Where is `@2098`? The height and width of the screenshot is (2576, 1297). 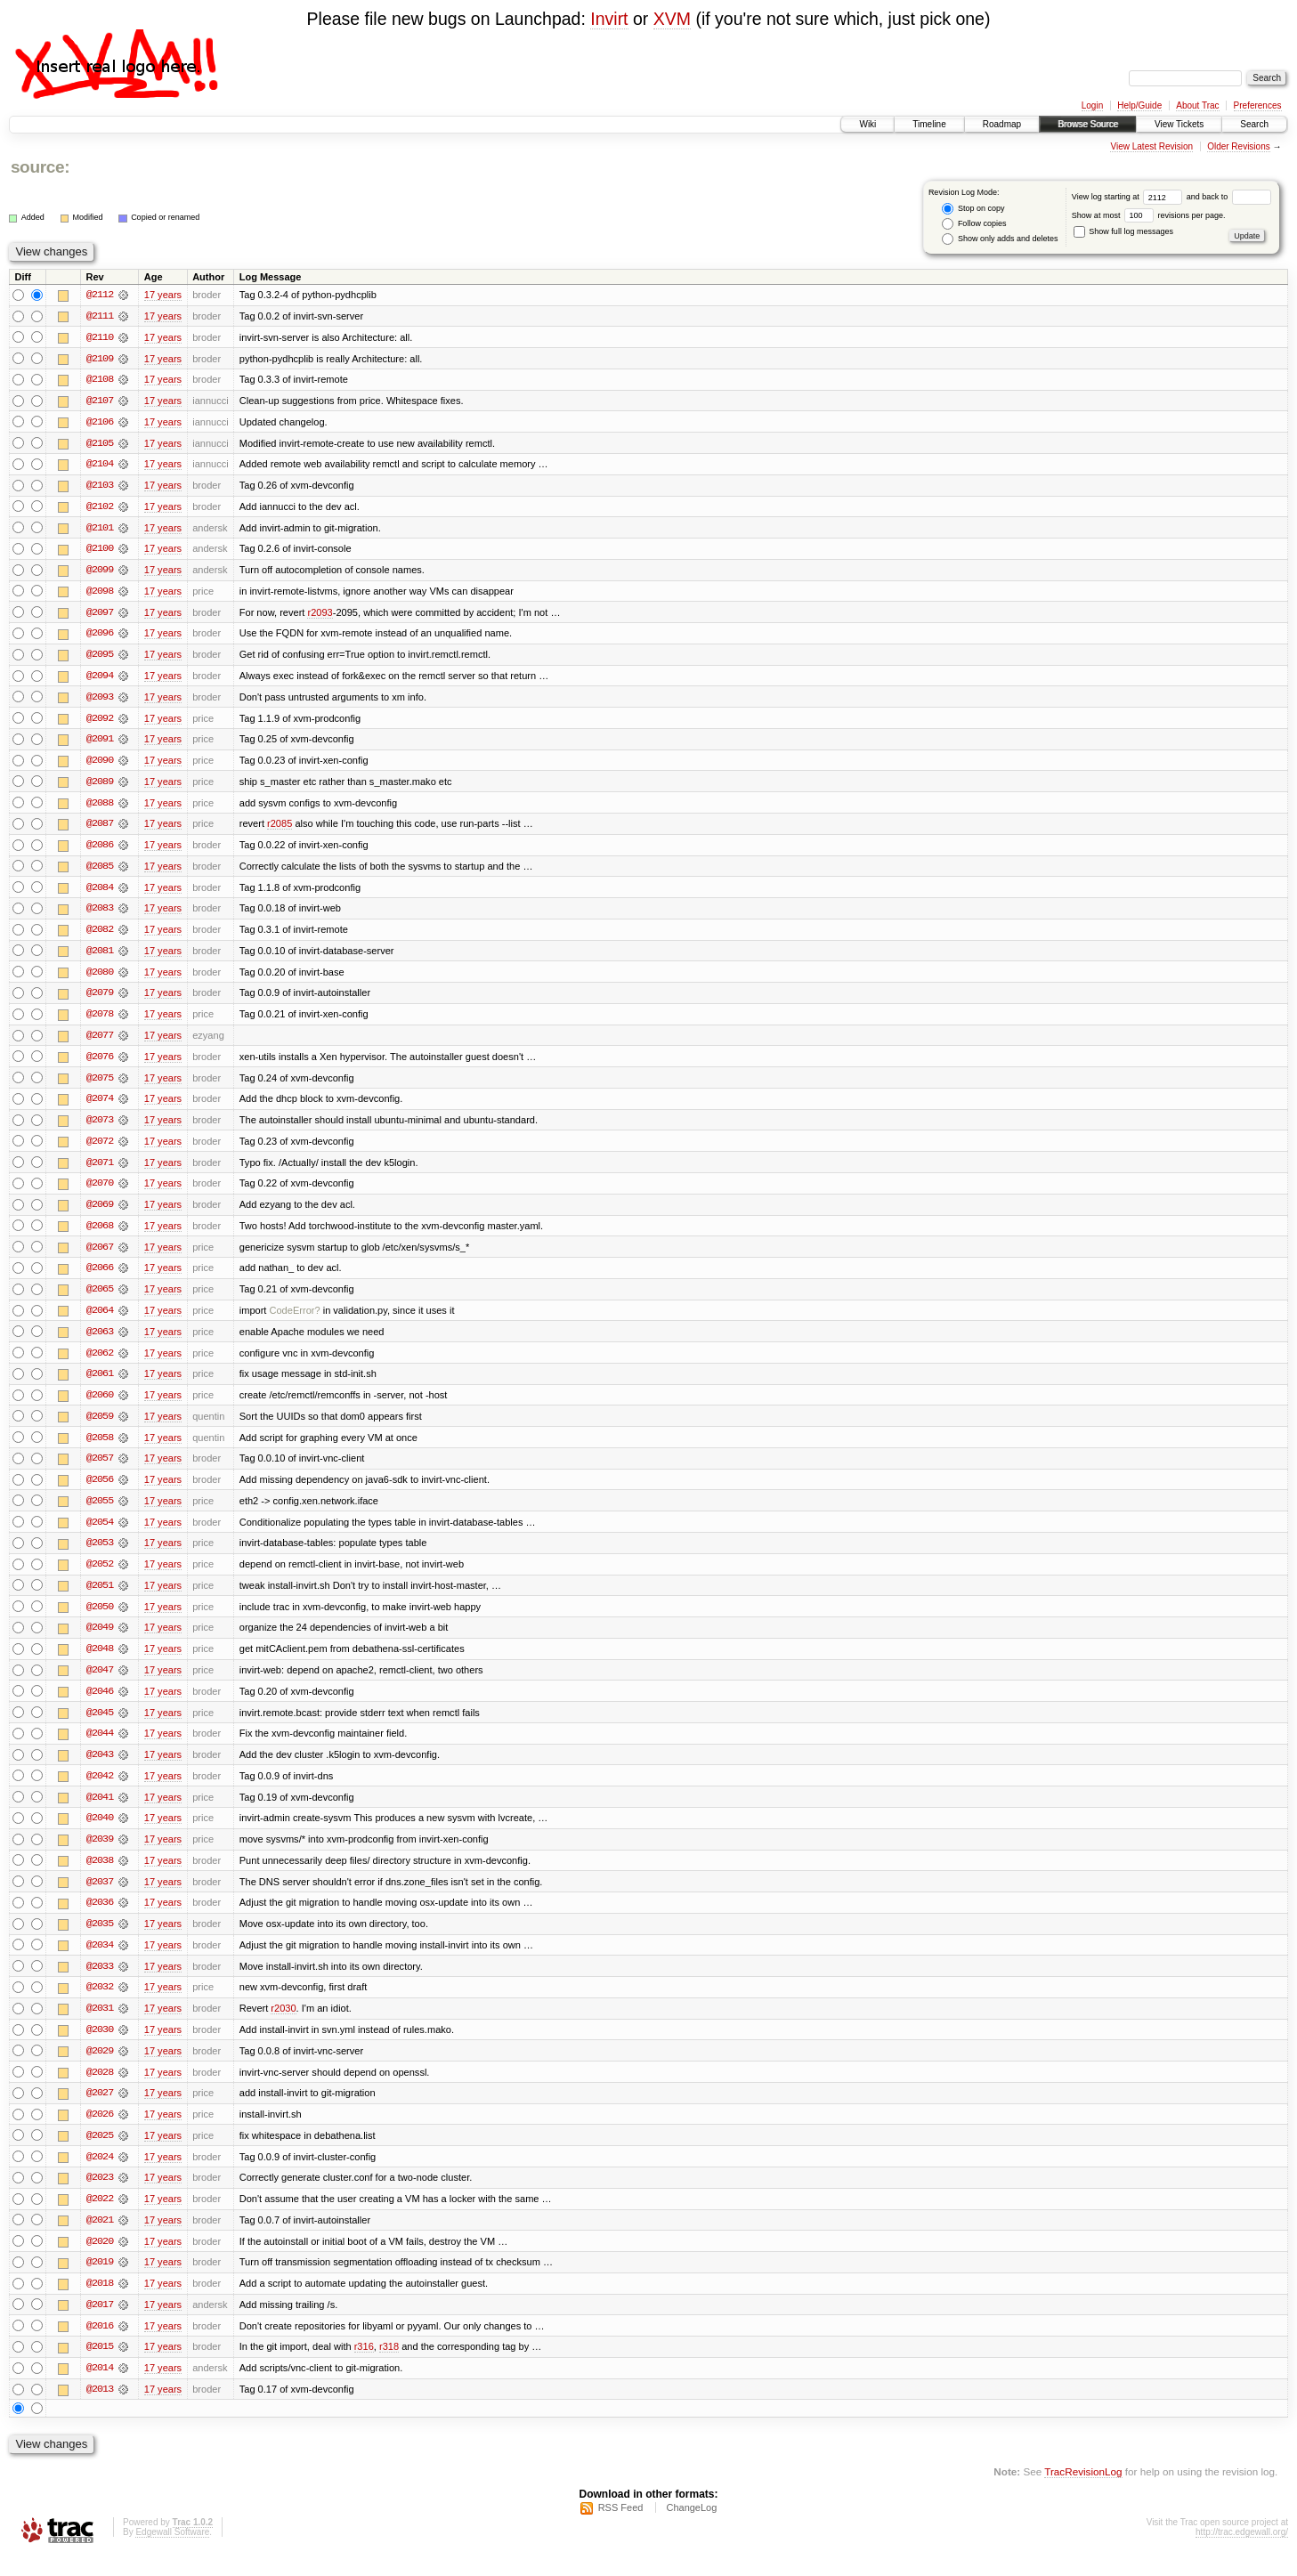 @2098 is located at coordinates (99, 594).